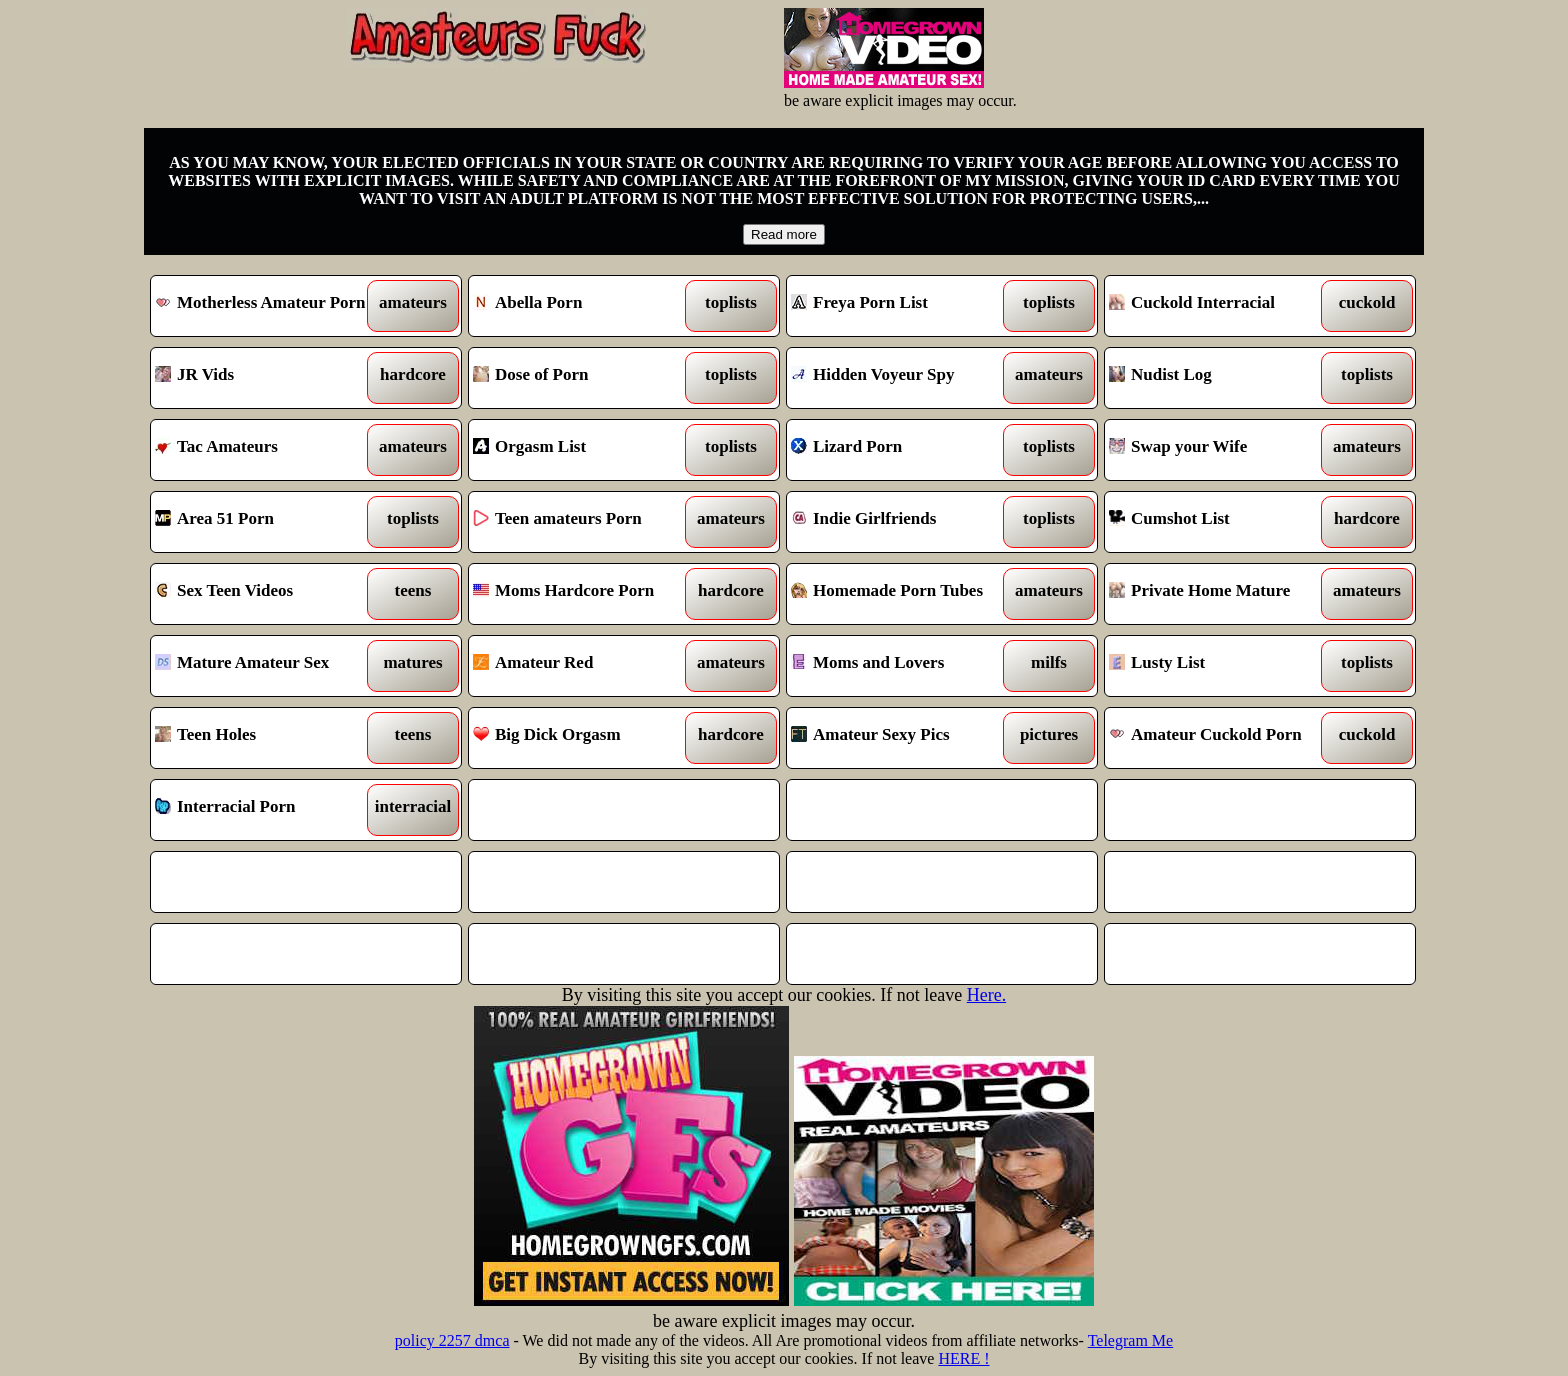 Image resolution: width=1568 pixels, height=1376 pixels. What do you see at coordinates (452, 1340) in the screenshot?
I see `policy 2257 dmca` at bounding box center [452, 1340].